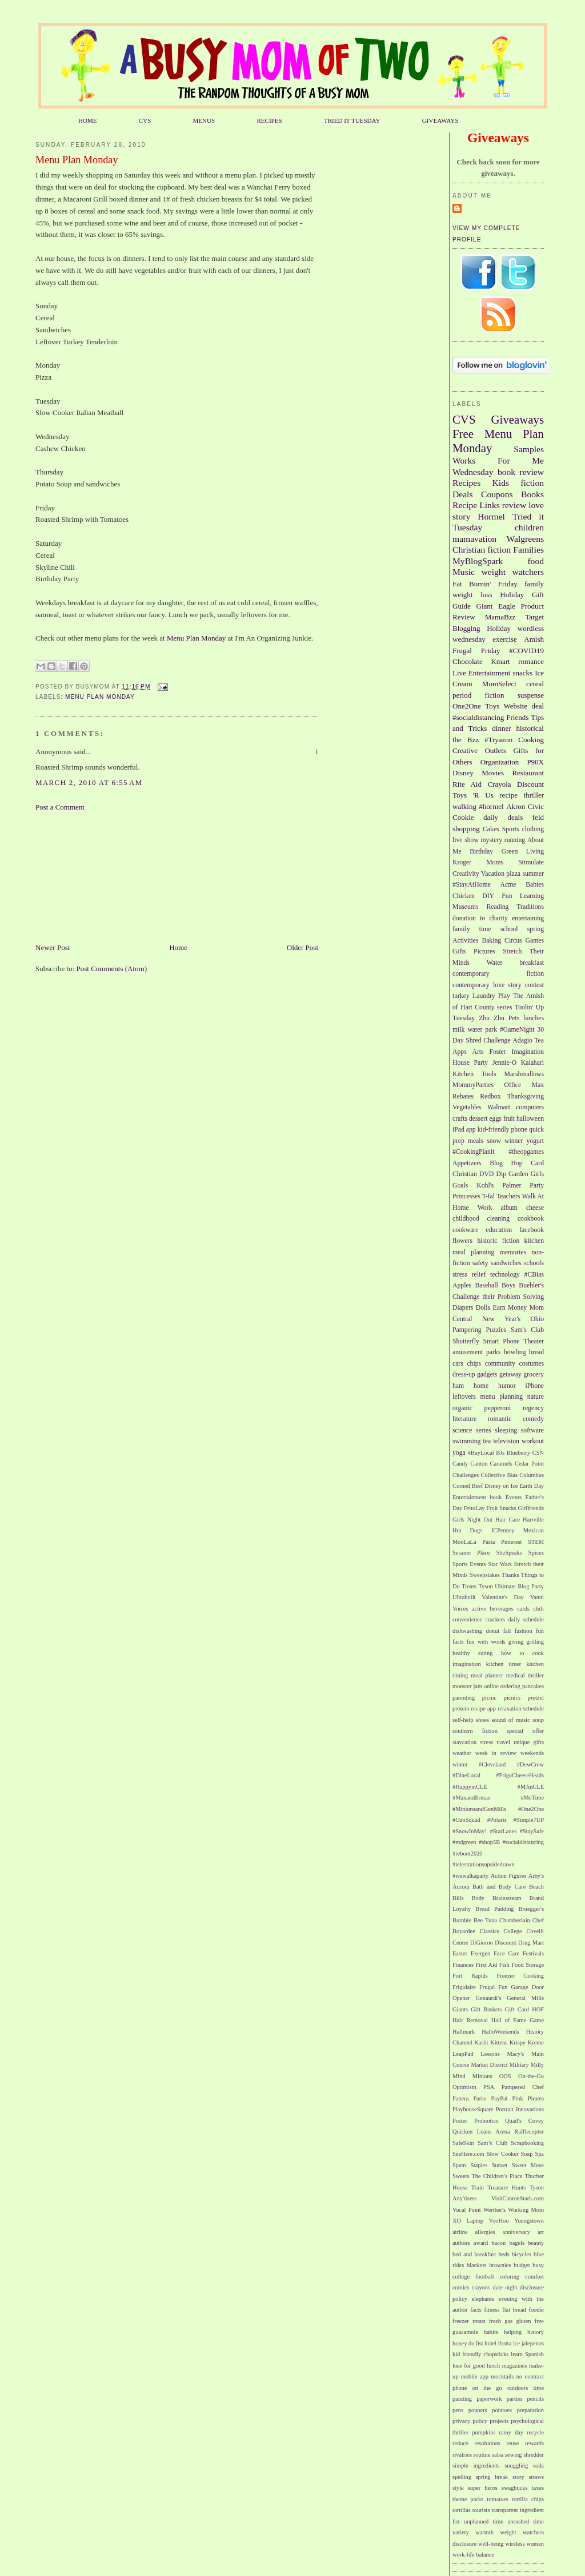 This screenshot has width=585, height=2576. What do you see at coordinates (491, 2310) in the screenshot?
I see `fitness` at bounding box center [491, 2310].